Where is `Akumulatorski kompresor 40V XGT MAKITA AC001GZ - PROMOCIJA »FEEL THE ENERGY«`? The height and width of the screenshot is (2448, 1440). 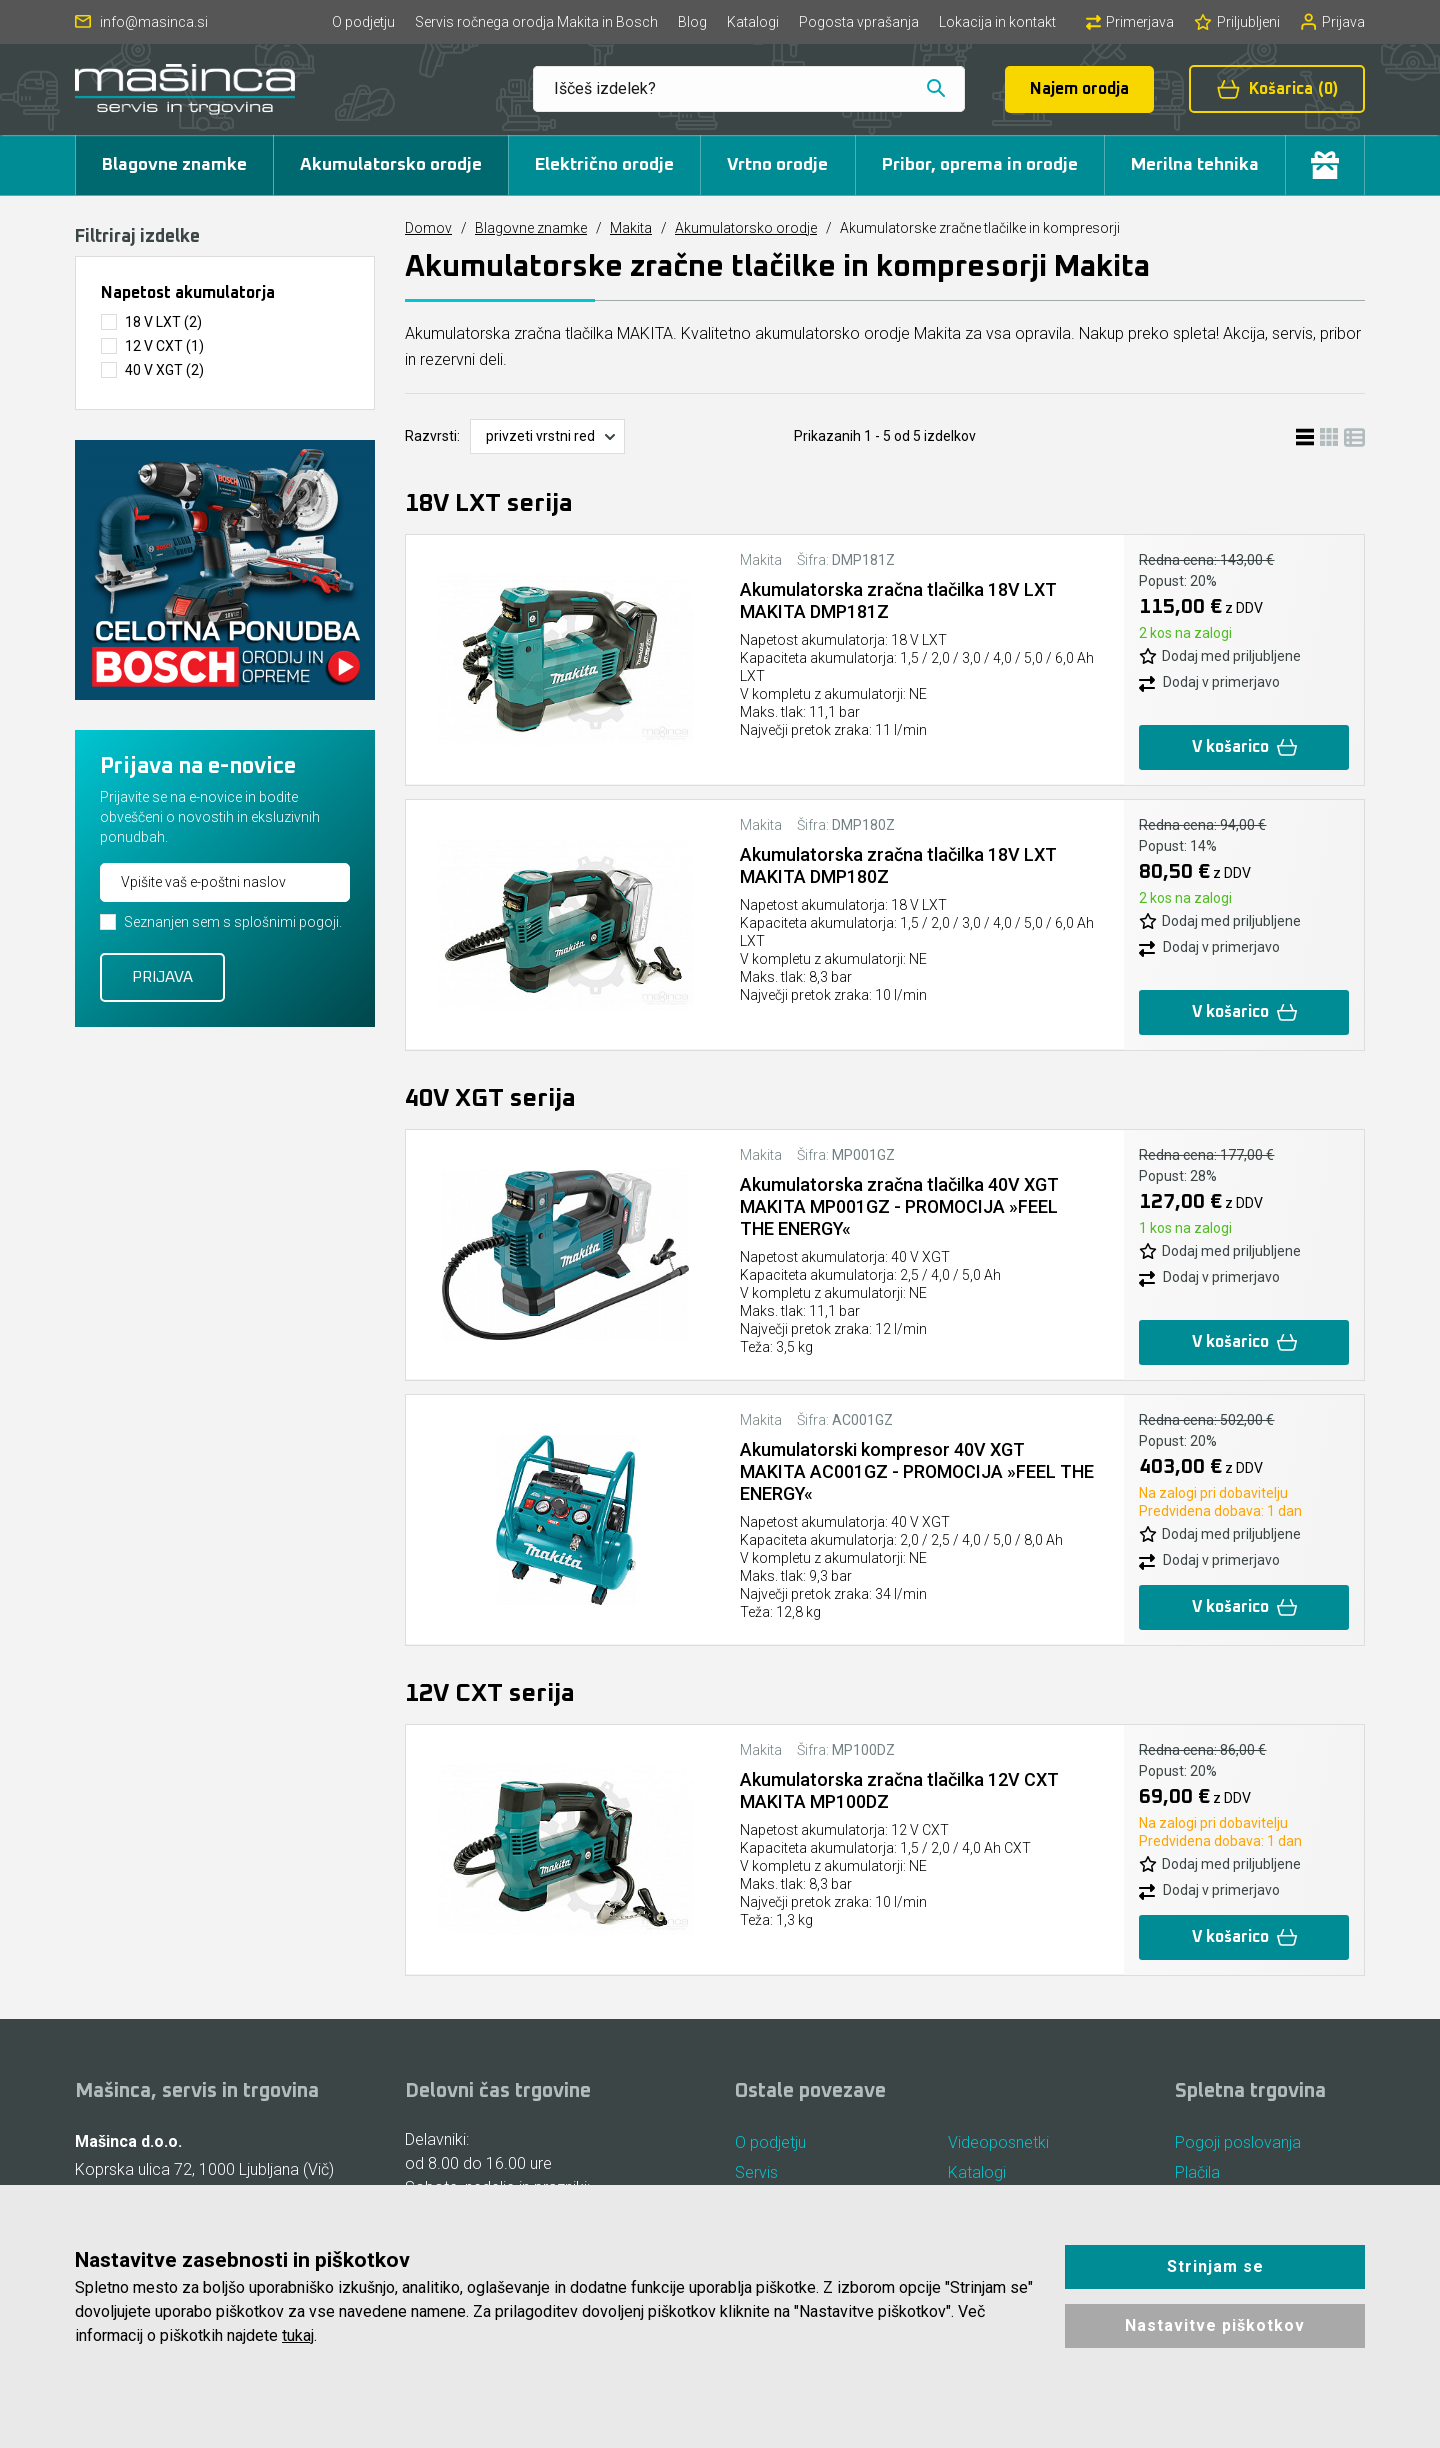 Akumulatorski kompresor 40V XGT MAKITA AC001GZ - PROMOCIJA »FEEL THE ENERGY« is located at coordinates (899, 1471).